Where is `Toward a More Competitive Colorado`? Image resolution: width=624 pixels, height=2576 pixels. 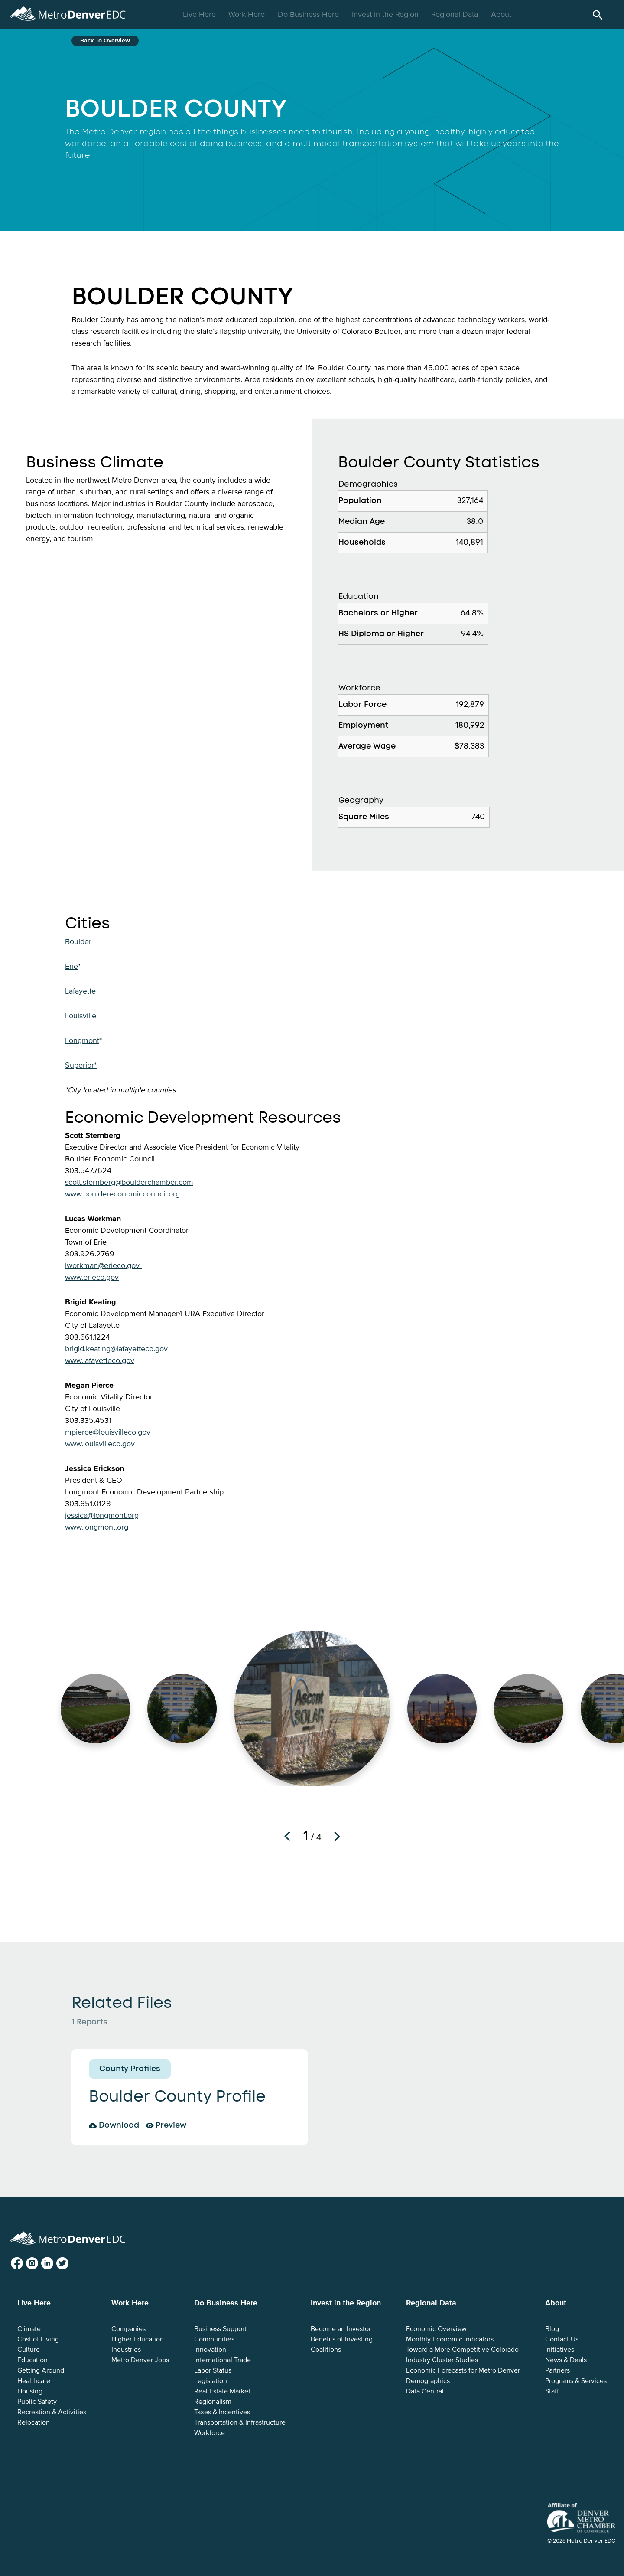
Toward a More Competitive Colorado is located at coordinates (462, 2349).